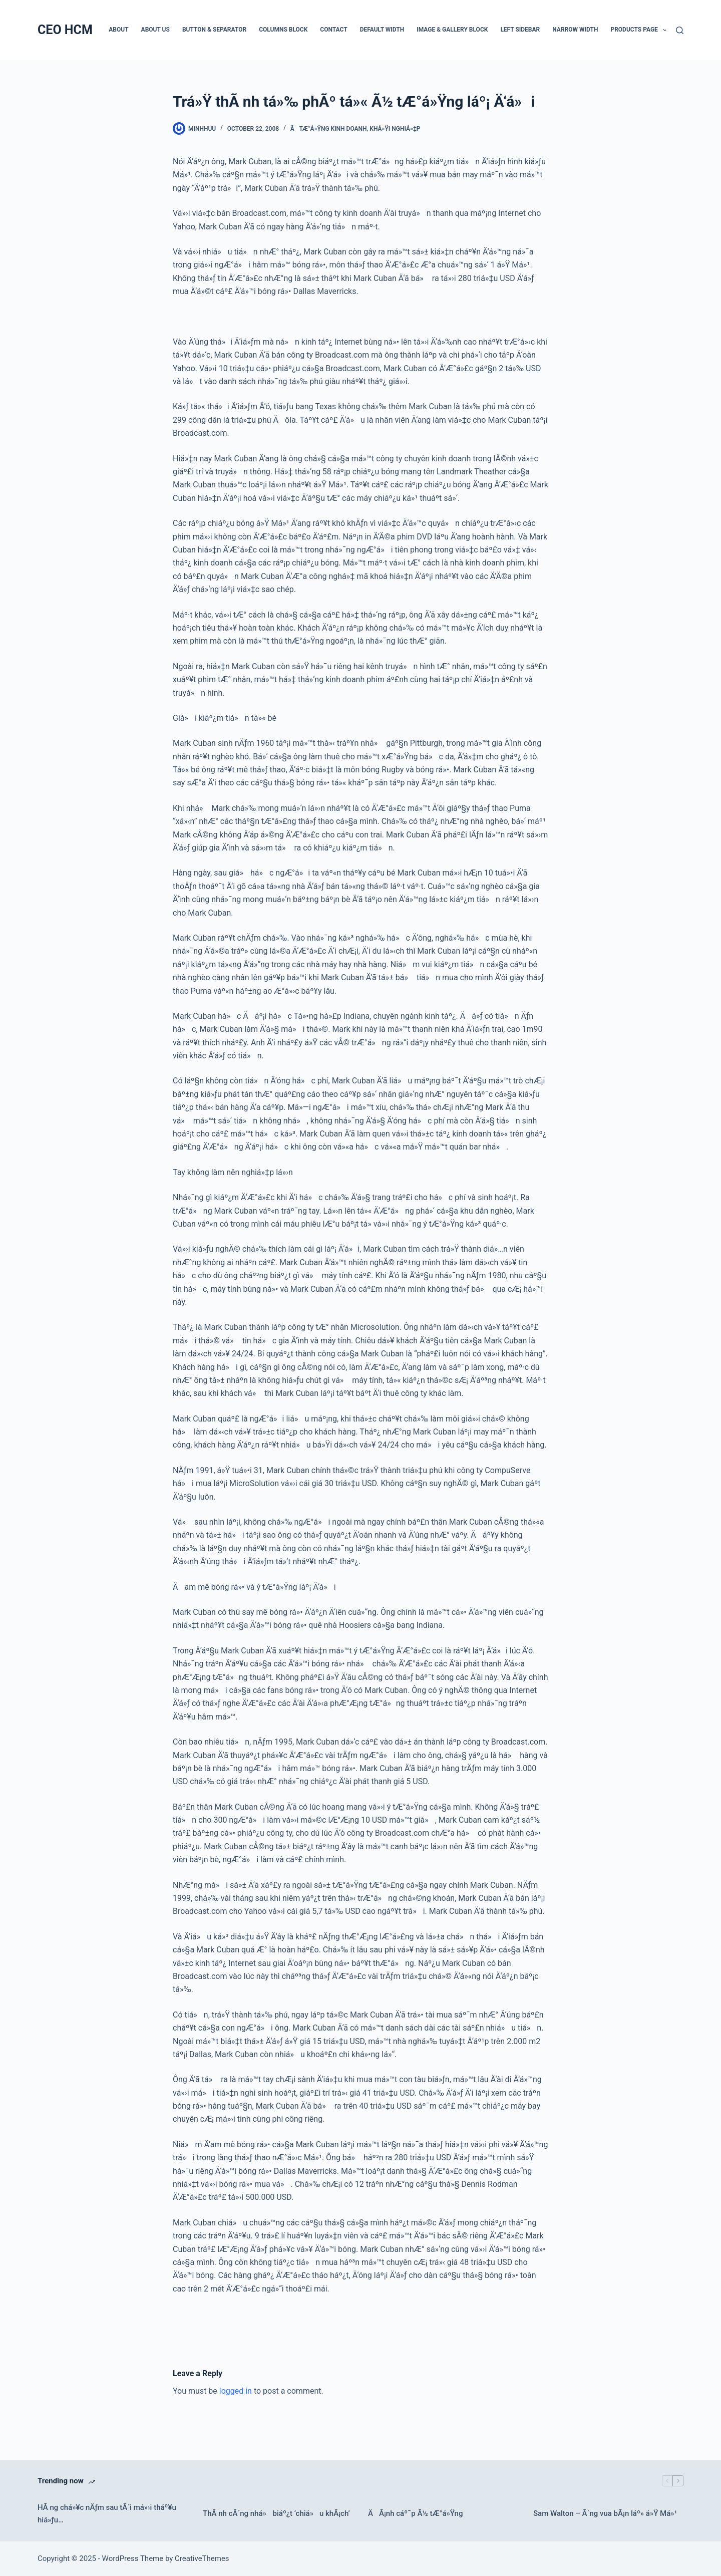  I want to click on Default Width, so click(382, 29).